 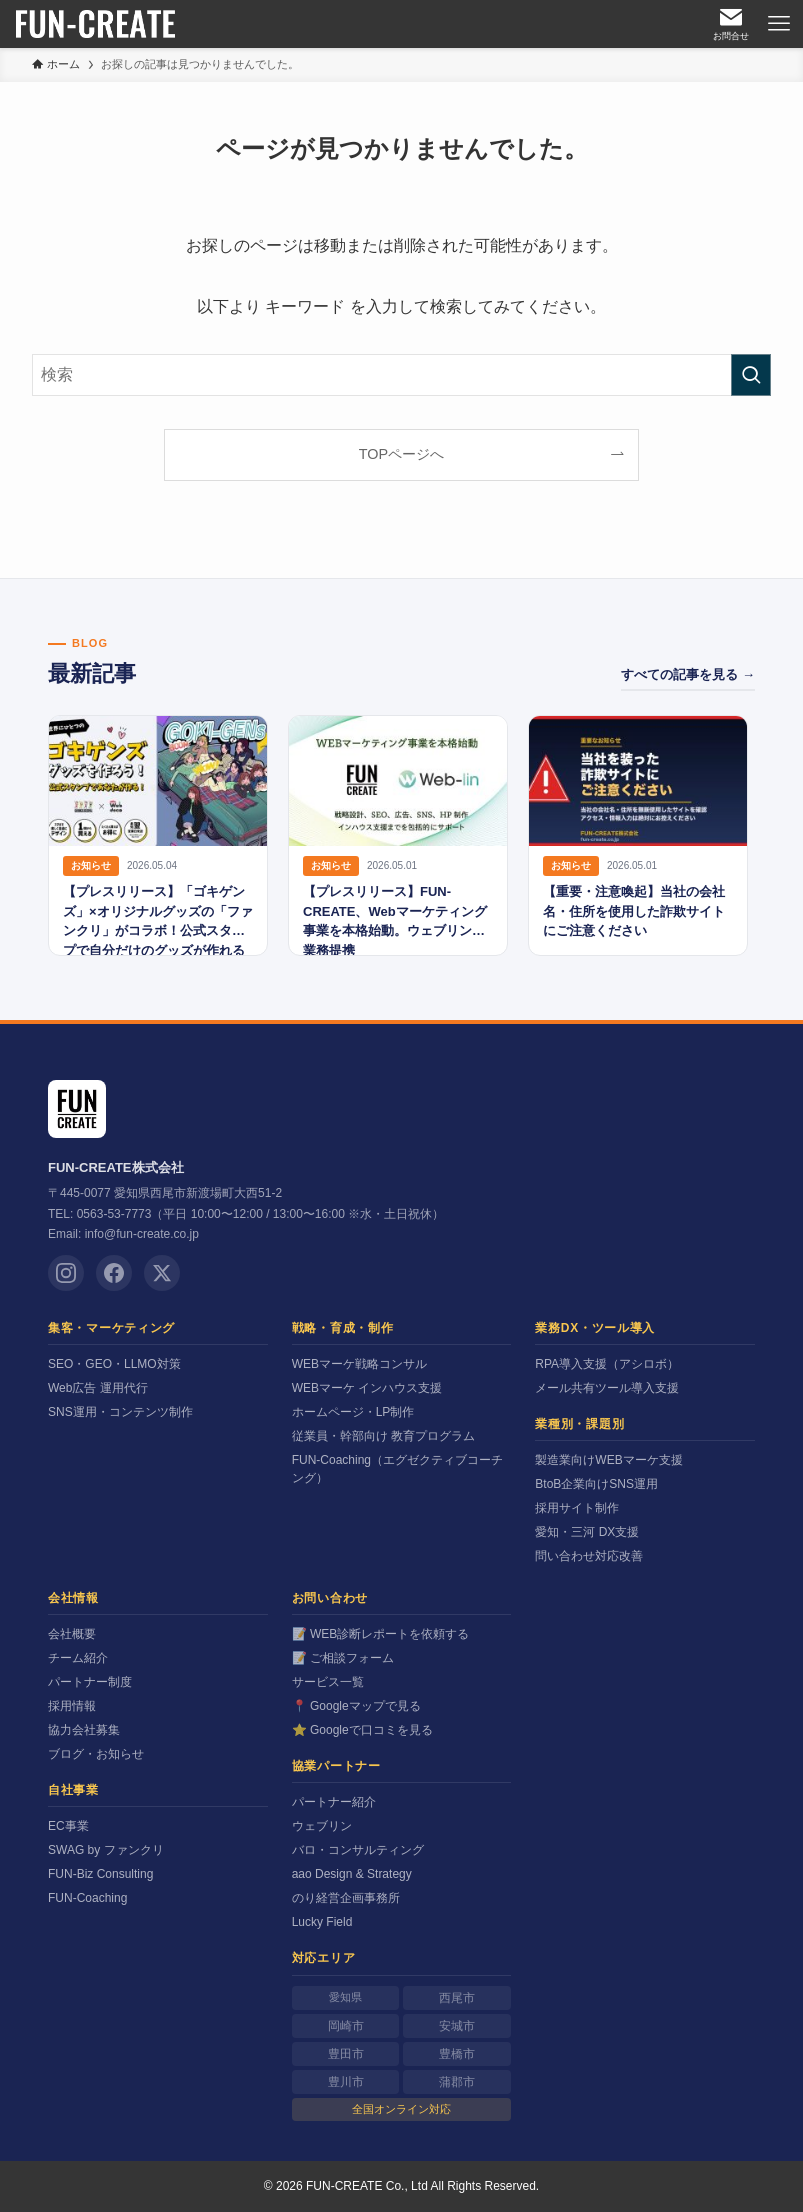 What do you see at coordinates (334, 1802) in the screenshot?
I see `パートナー紹介` at bounding box center [334, 1802].